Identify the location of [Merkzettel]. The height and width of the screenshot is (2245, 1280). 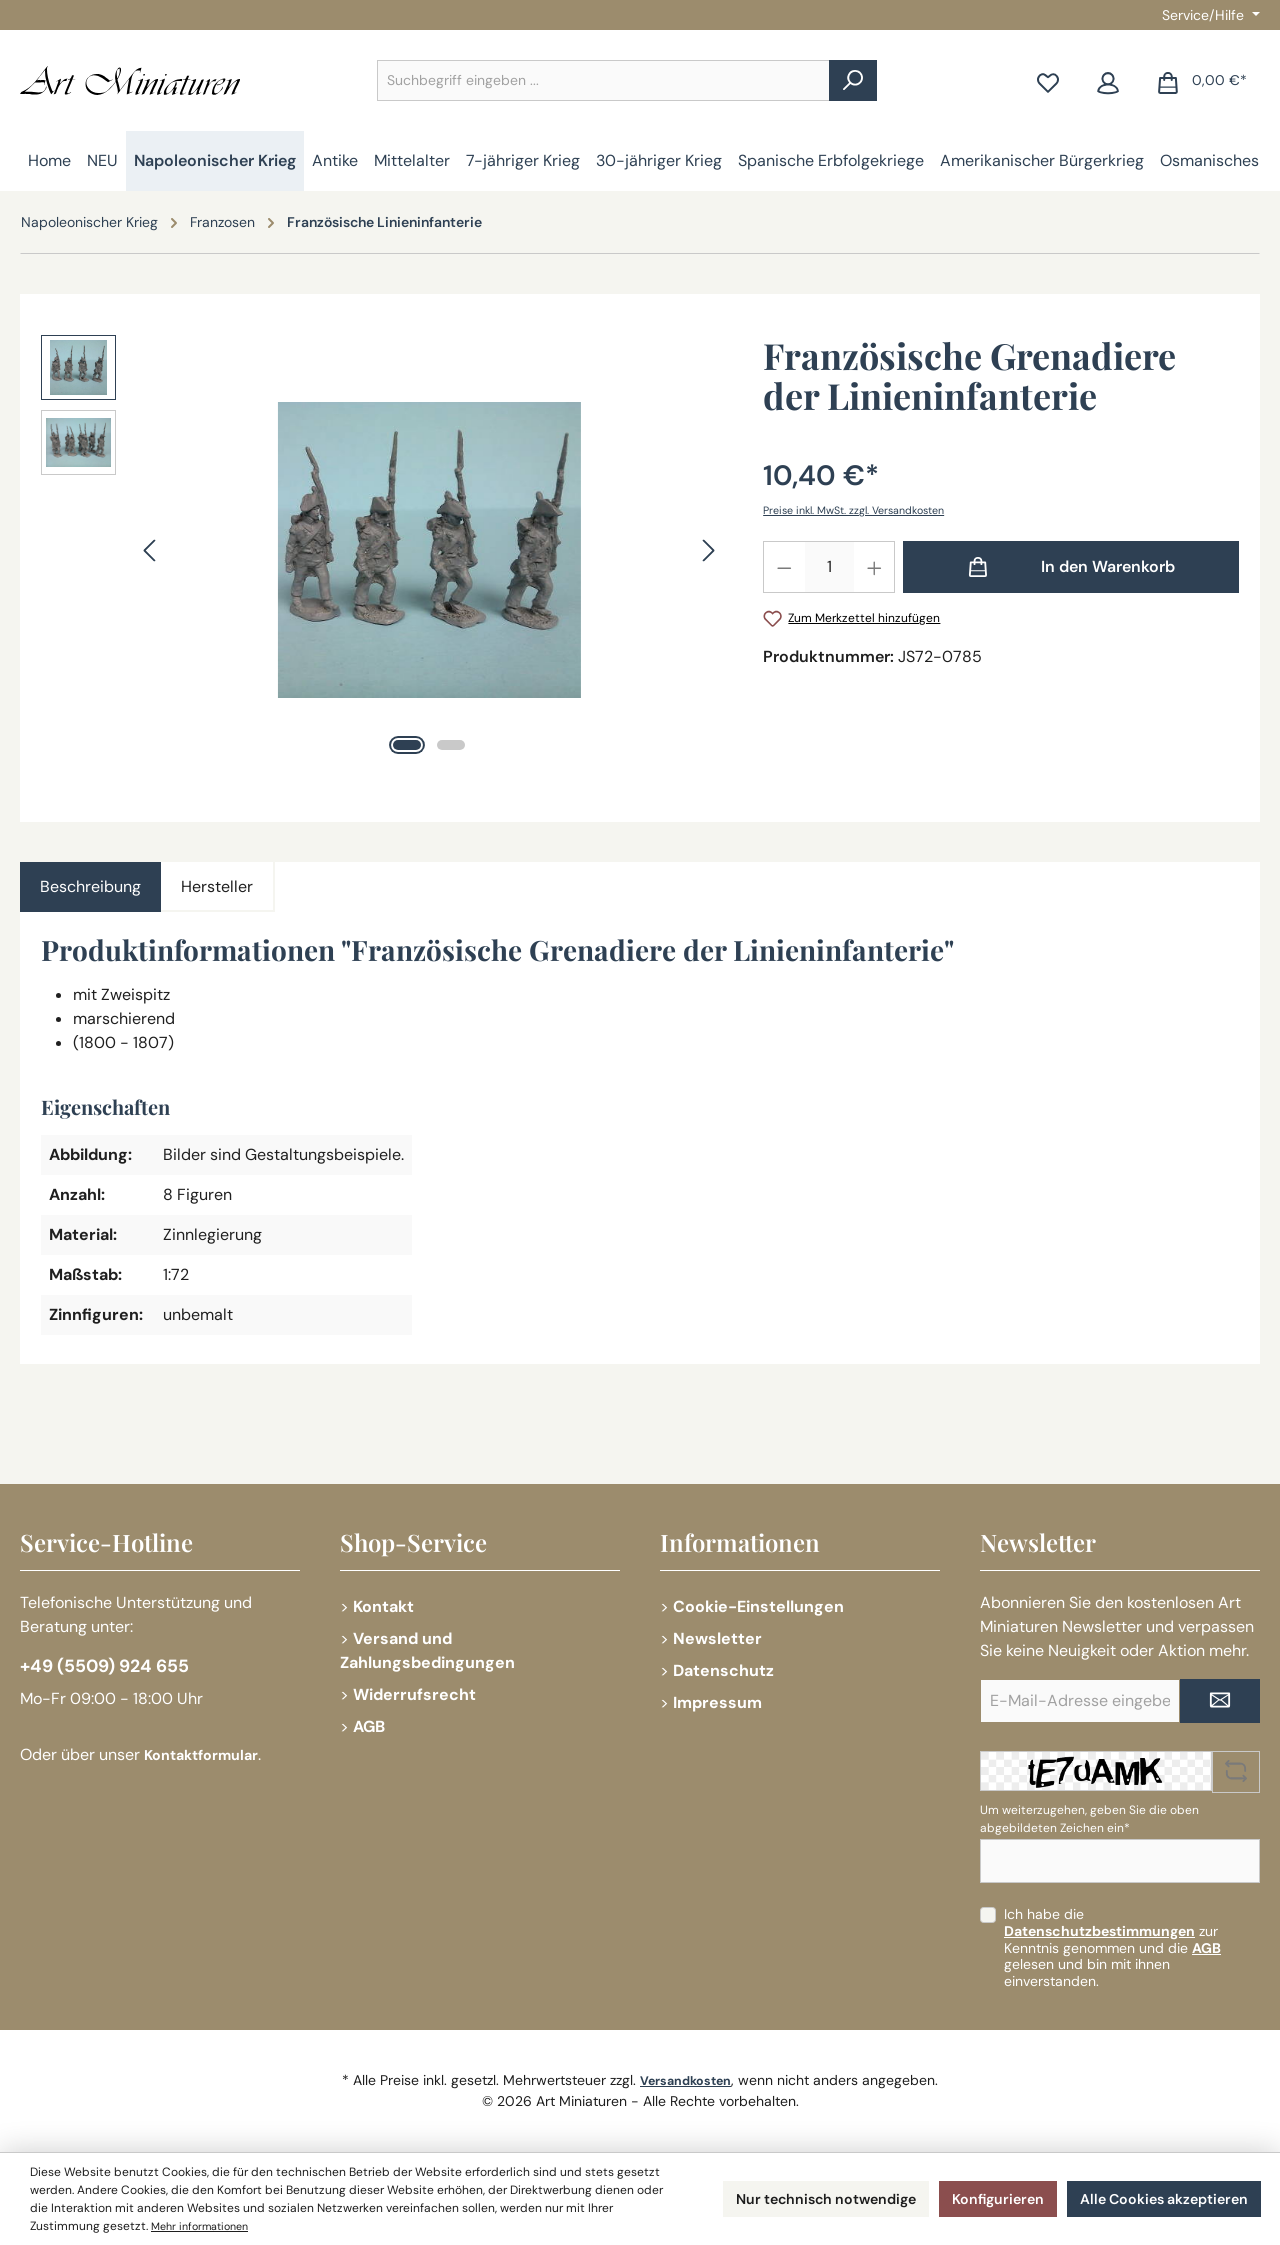
(1048, 80).